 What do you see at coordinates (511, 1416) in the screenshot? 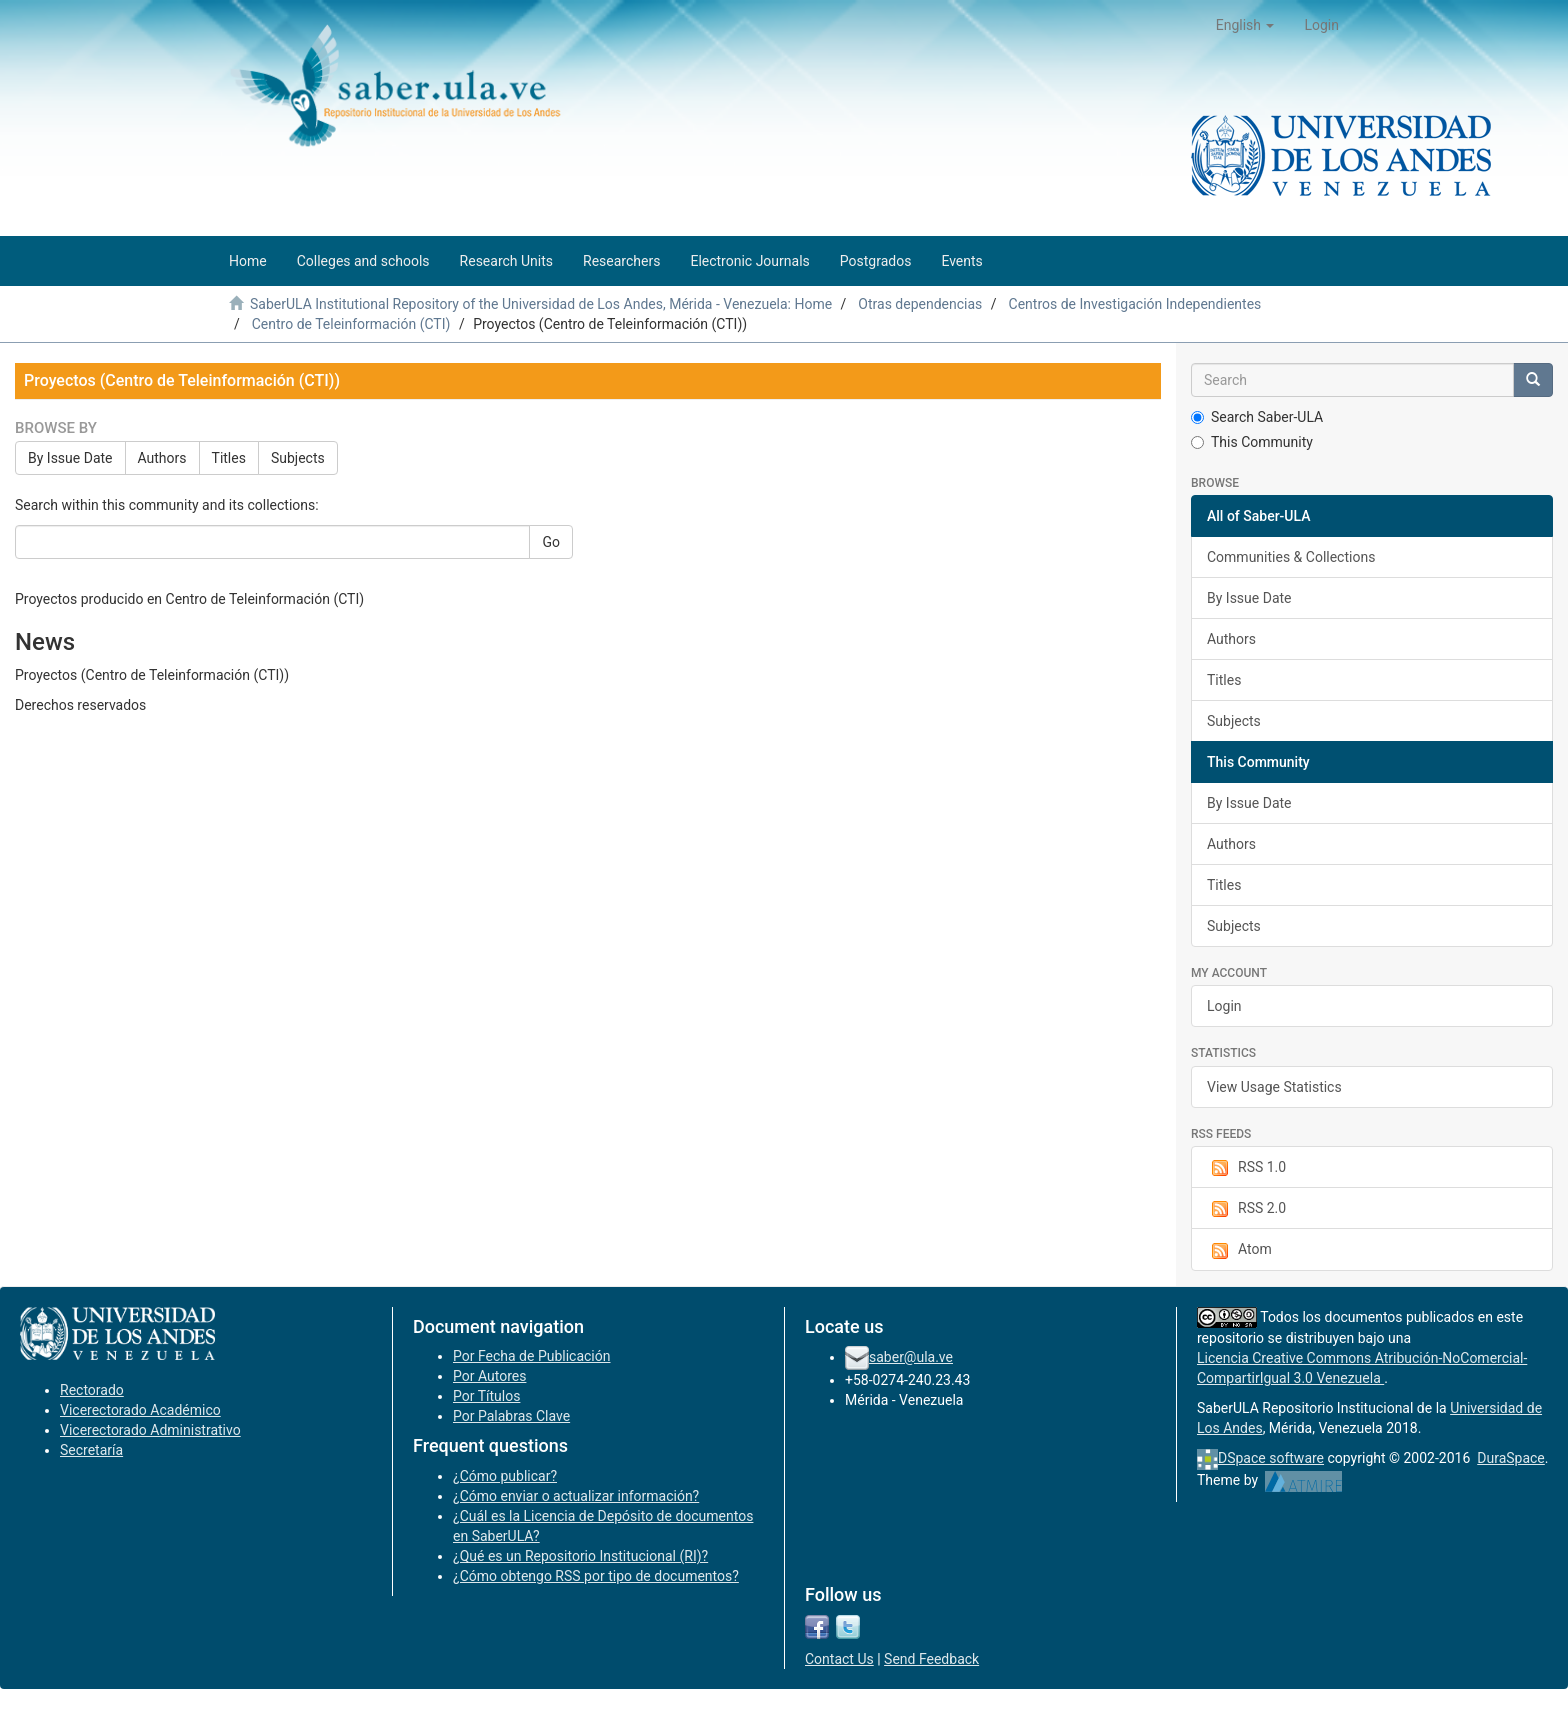
I see `Por Palabras Clave` at bounding box center [511, 1416].